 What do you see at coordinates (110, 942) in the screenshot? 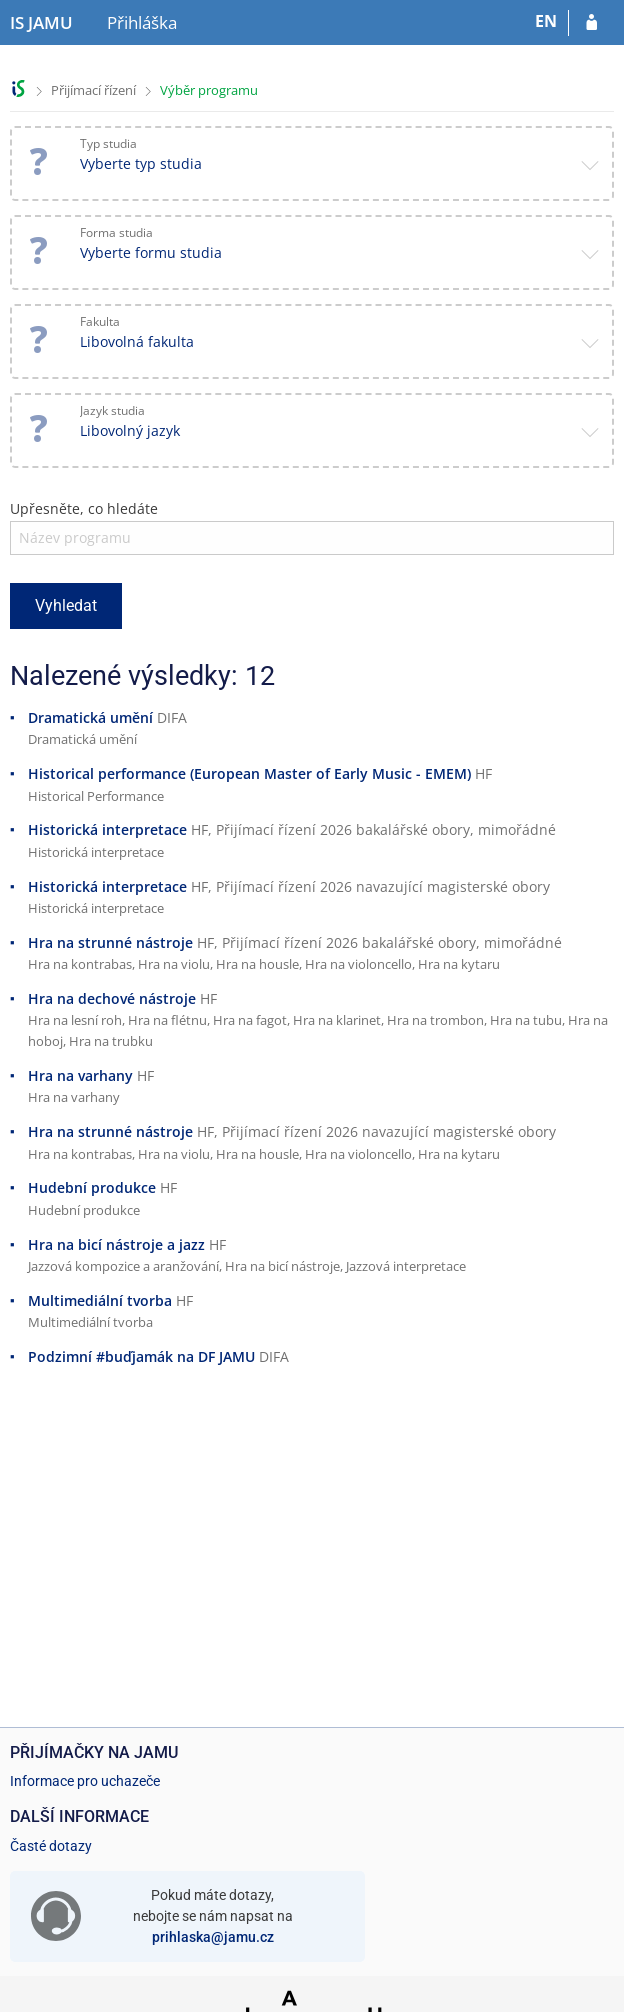
I see `Hra na strunné nástroje` at bounding box center [110, 942].